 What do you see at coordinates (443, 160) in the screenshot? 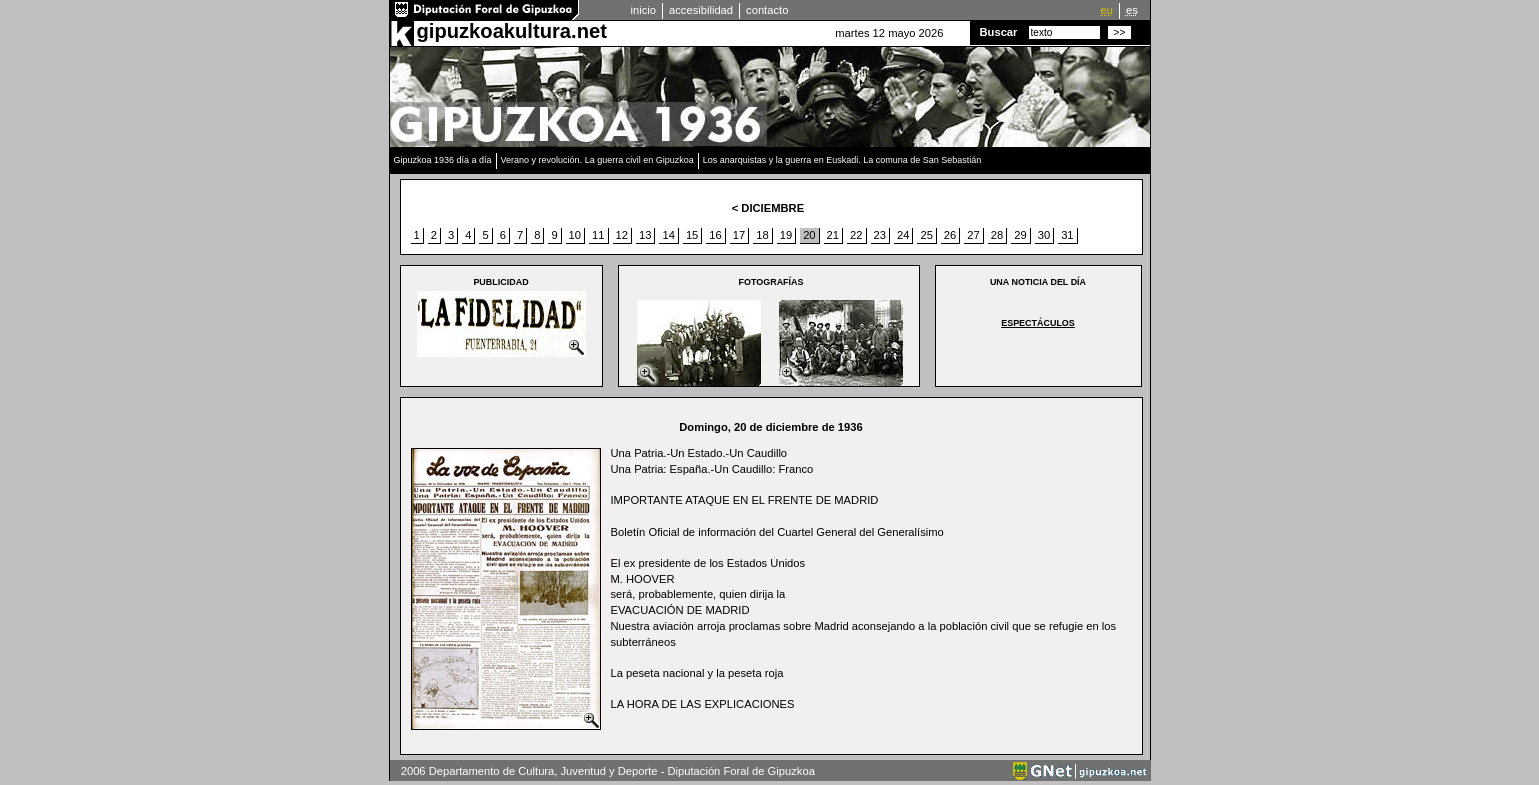
I see `Gipuzkoa 1936 día a día` at bounding box center [443, 160].